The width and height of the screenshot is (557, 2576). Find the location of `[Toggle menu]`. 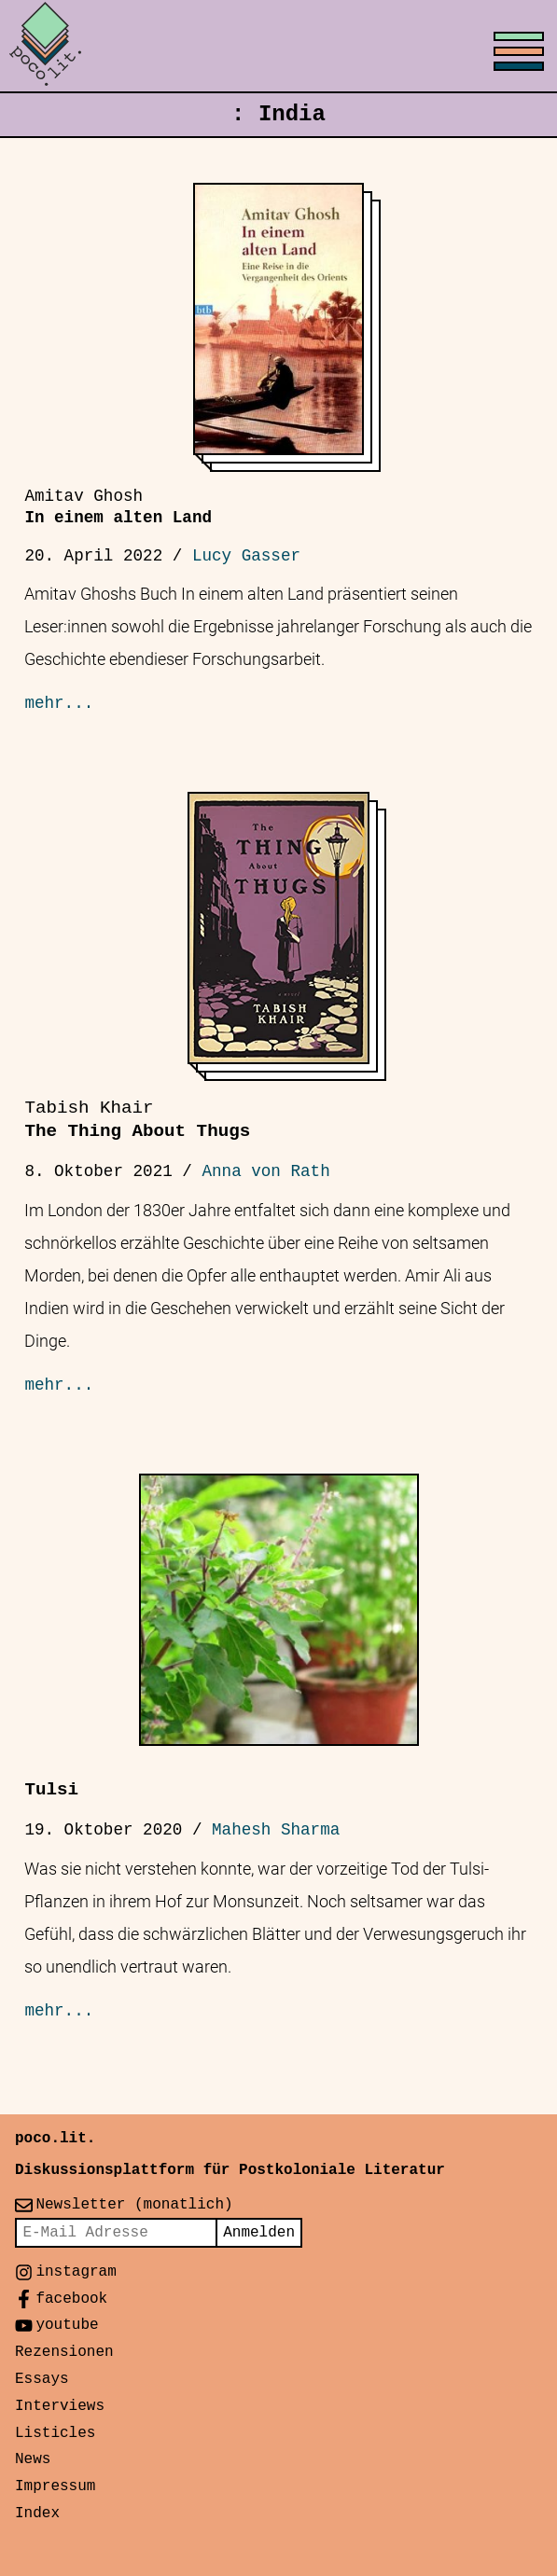

[Toggle menu] is located at coordinates (278, 46).